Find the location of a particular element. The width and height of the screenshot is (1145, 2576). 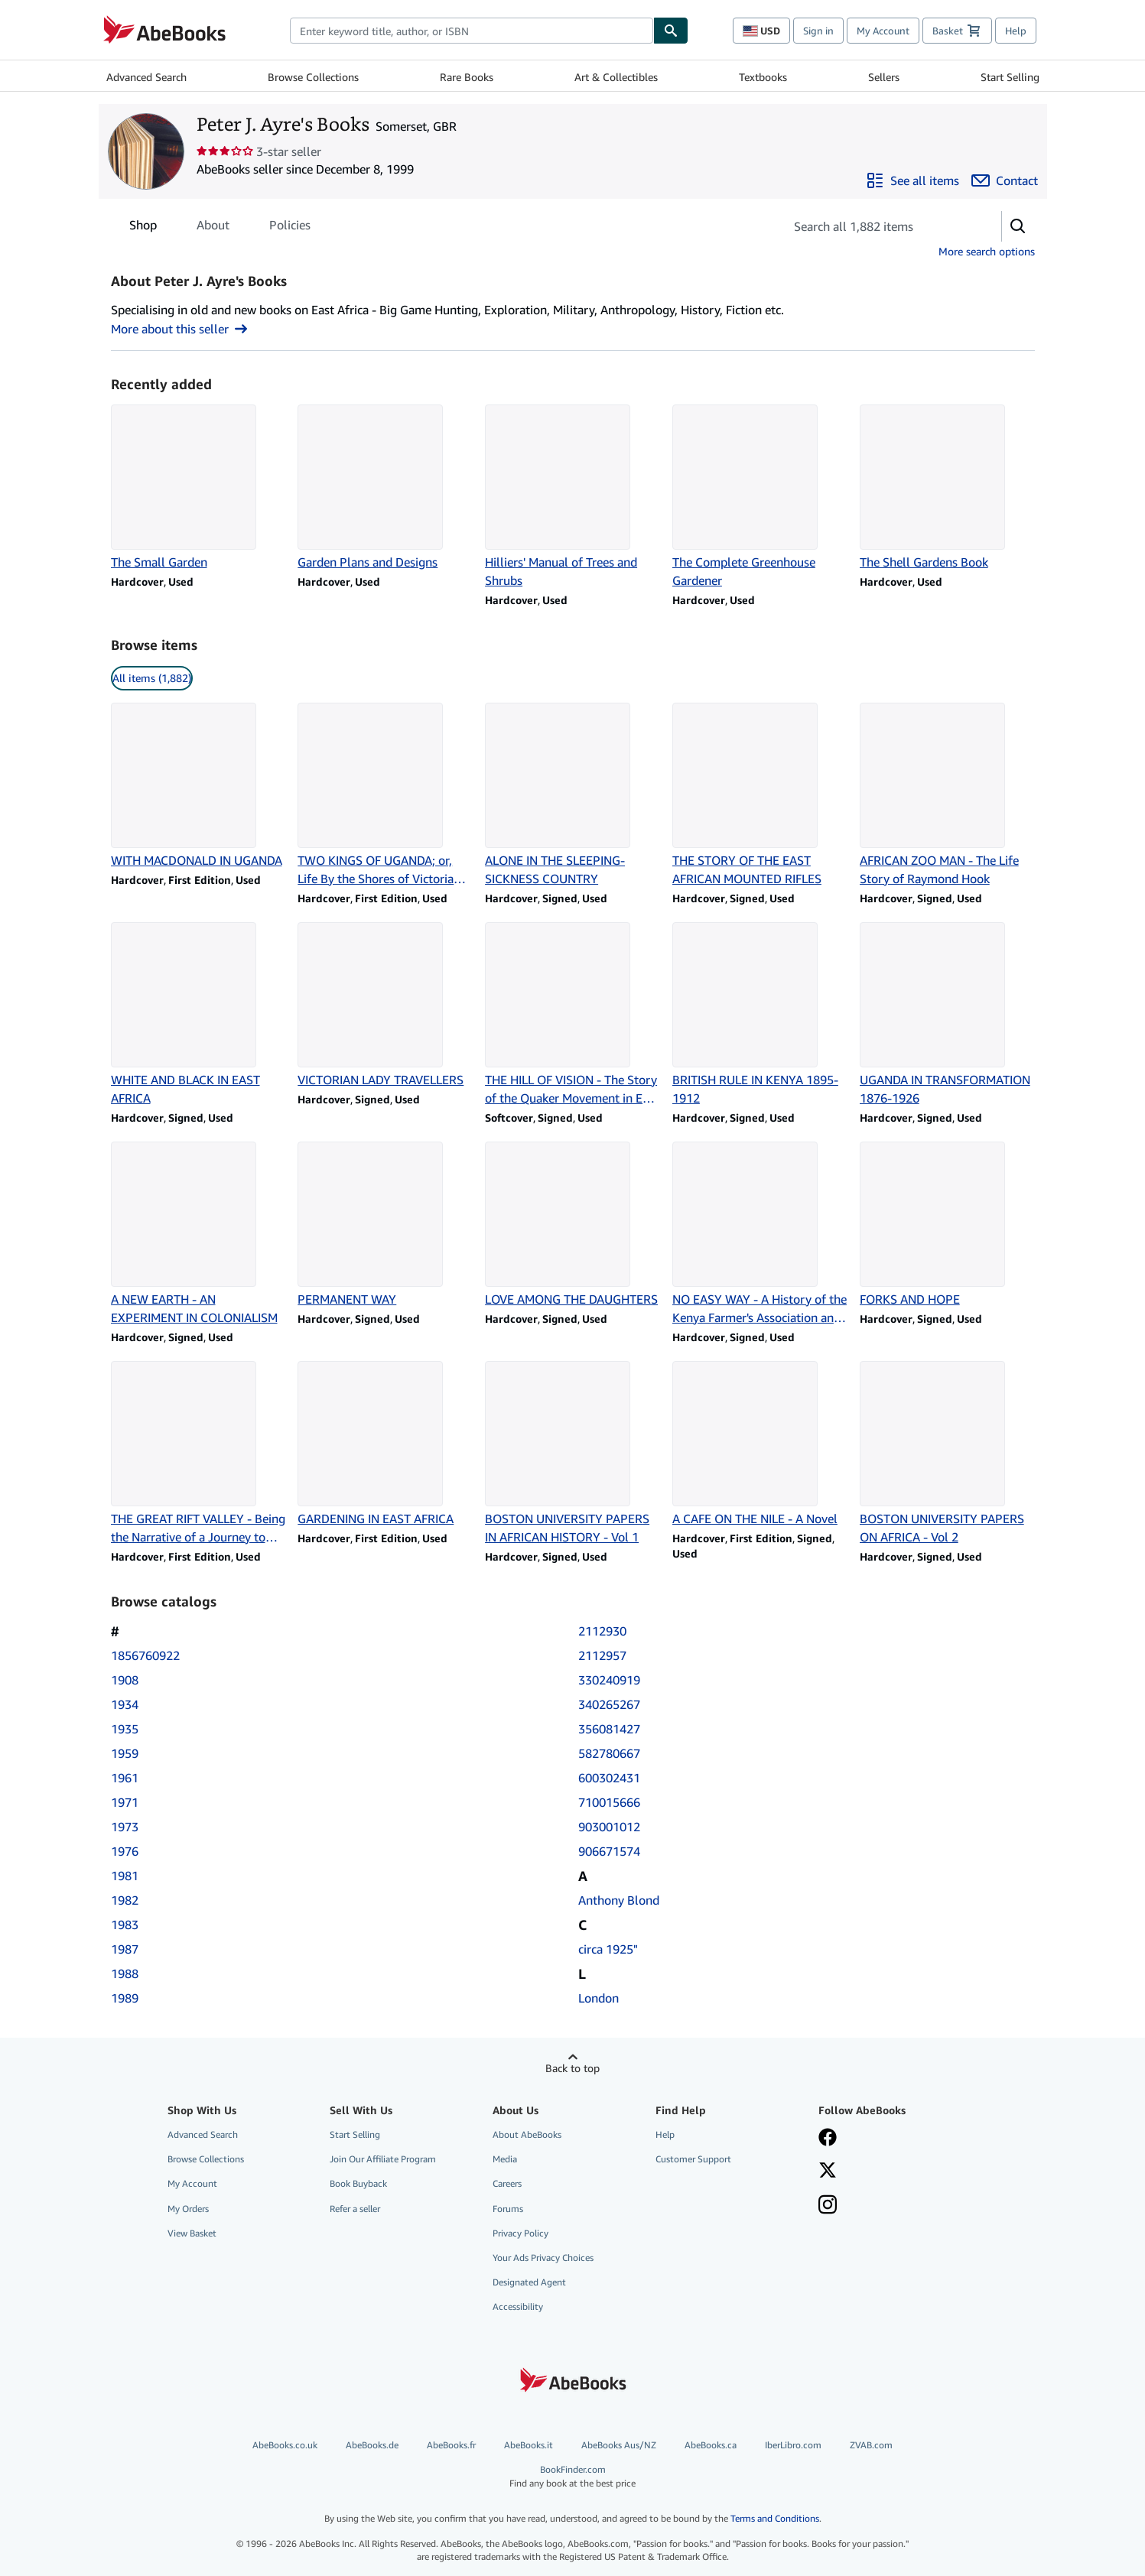

[Item details for ALONE IN THE SLEEPING-SICKNESS COUNTRY for sale by Peter J. Ayre's Books] is located at coordinates (572, 795).